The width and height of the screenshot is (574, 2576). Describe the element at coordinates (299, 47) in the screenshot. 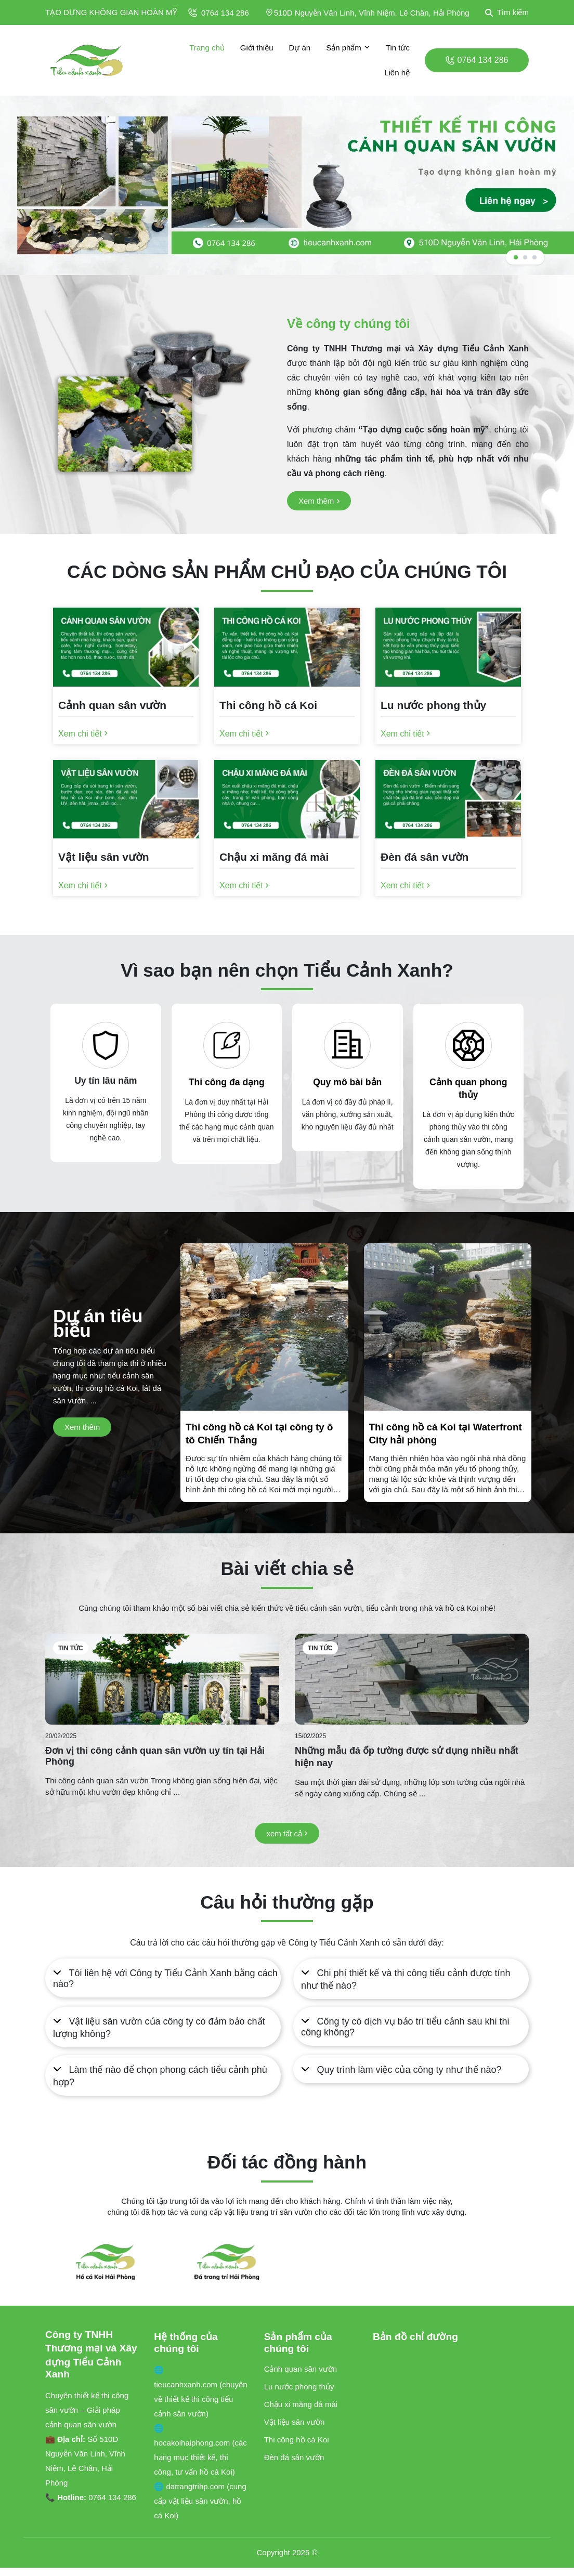

I see `Dự án` at that location.